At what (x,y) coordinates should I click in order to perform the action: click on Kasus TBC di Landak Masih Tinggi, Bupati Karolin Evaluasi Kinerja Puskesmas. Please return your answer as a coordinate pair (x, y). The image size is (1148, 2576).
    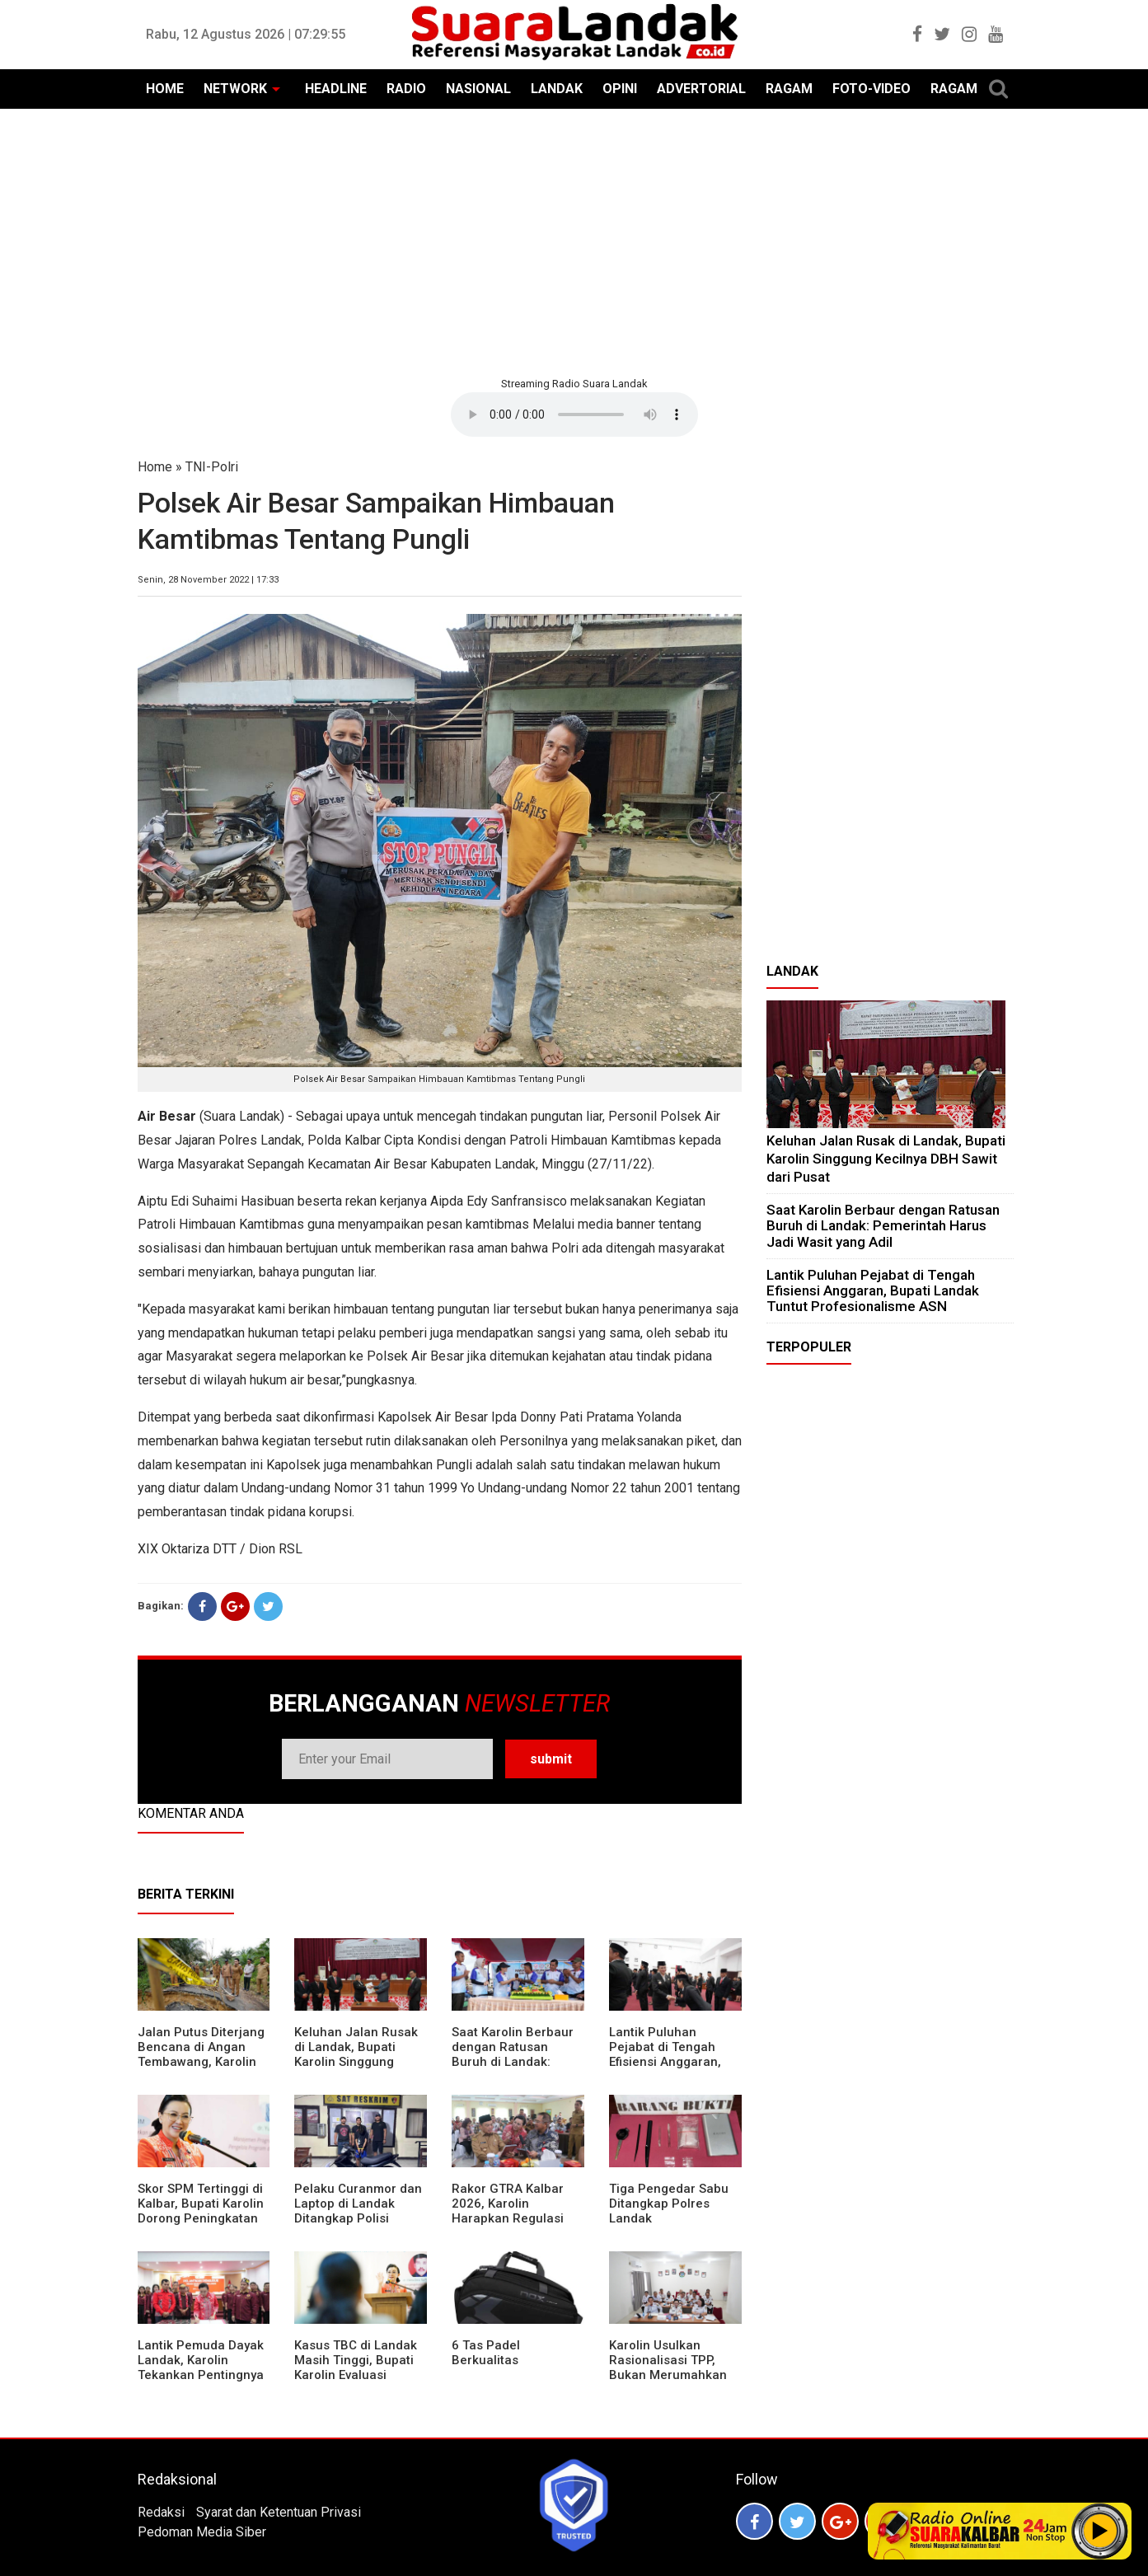
    Looking at the image, I should click on (355, 2367).